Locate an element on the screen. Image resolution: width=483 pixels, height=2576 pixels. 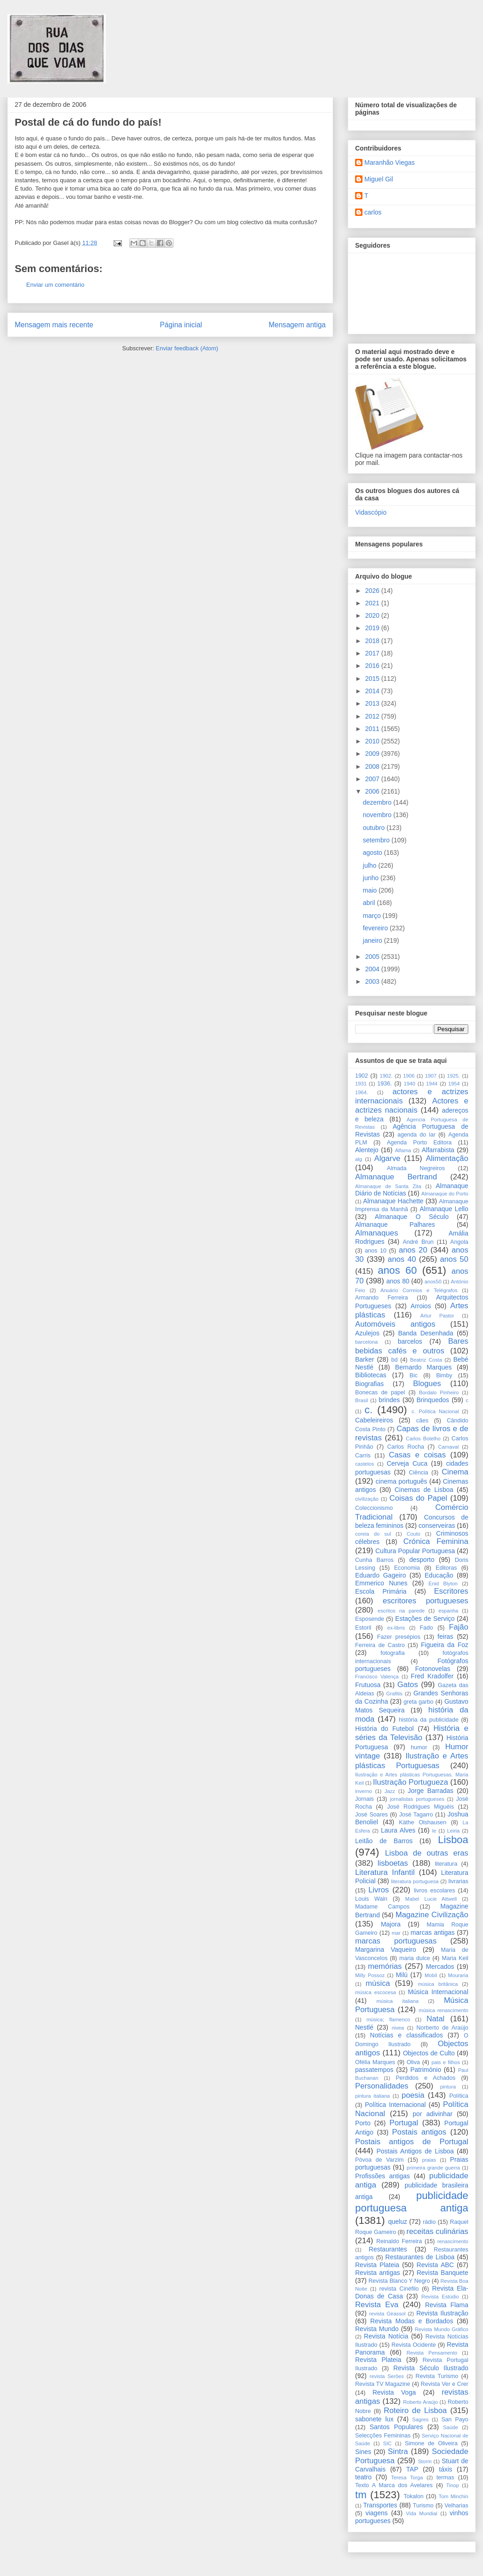
anos 10 is located at coordinates (375, 1250).